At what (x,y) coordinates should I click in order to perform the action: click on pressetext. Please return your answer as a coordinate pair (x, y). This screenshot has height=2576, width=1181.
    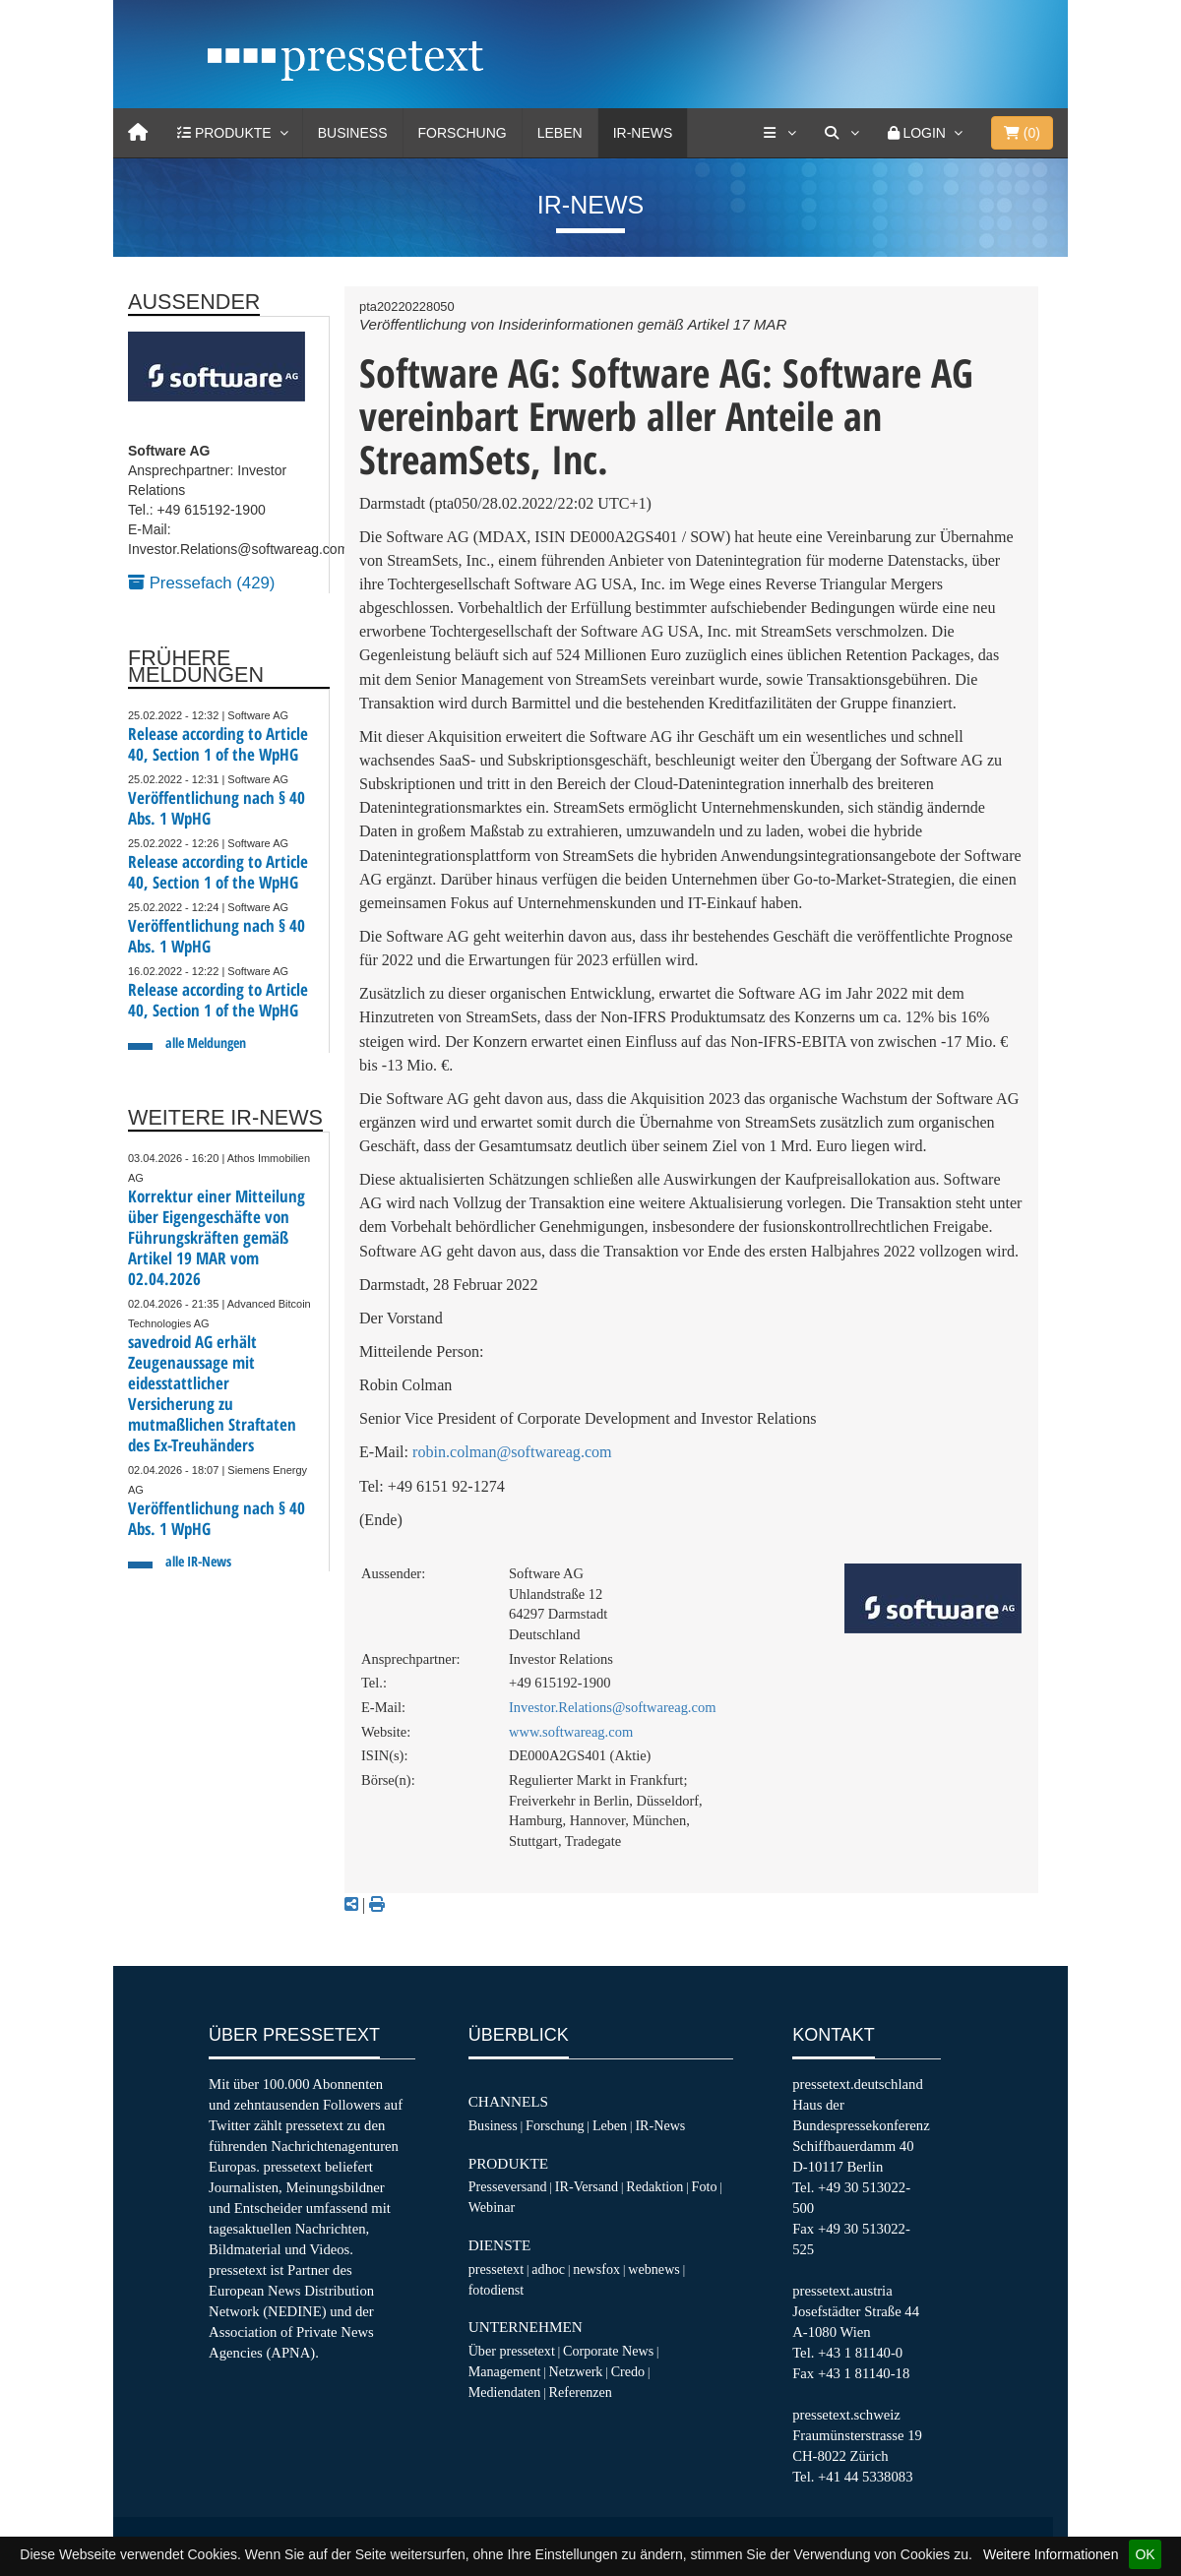
    Looking at the image, I should click on (496, 2269).